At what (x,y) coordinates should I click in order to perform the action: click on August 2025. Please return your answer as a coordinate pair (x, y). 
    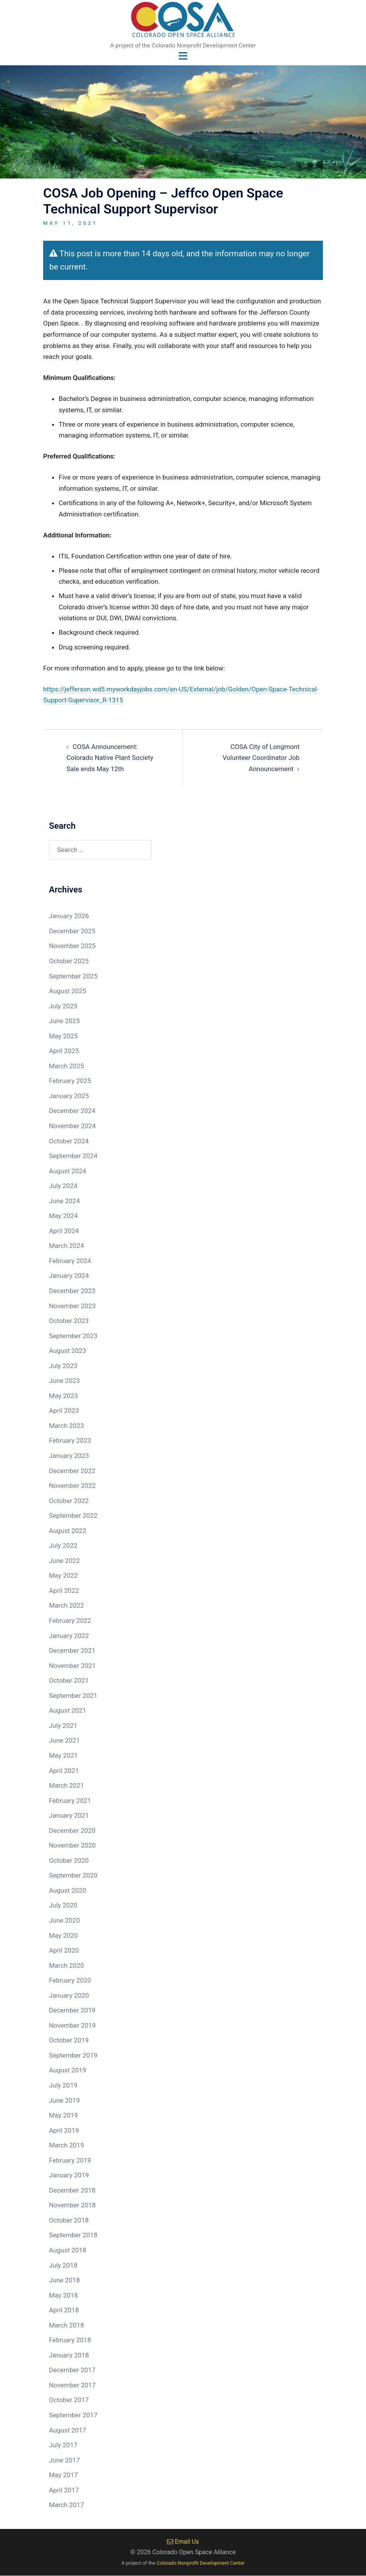
    Looking at the image, I should click on (67, 991).